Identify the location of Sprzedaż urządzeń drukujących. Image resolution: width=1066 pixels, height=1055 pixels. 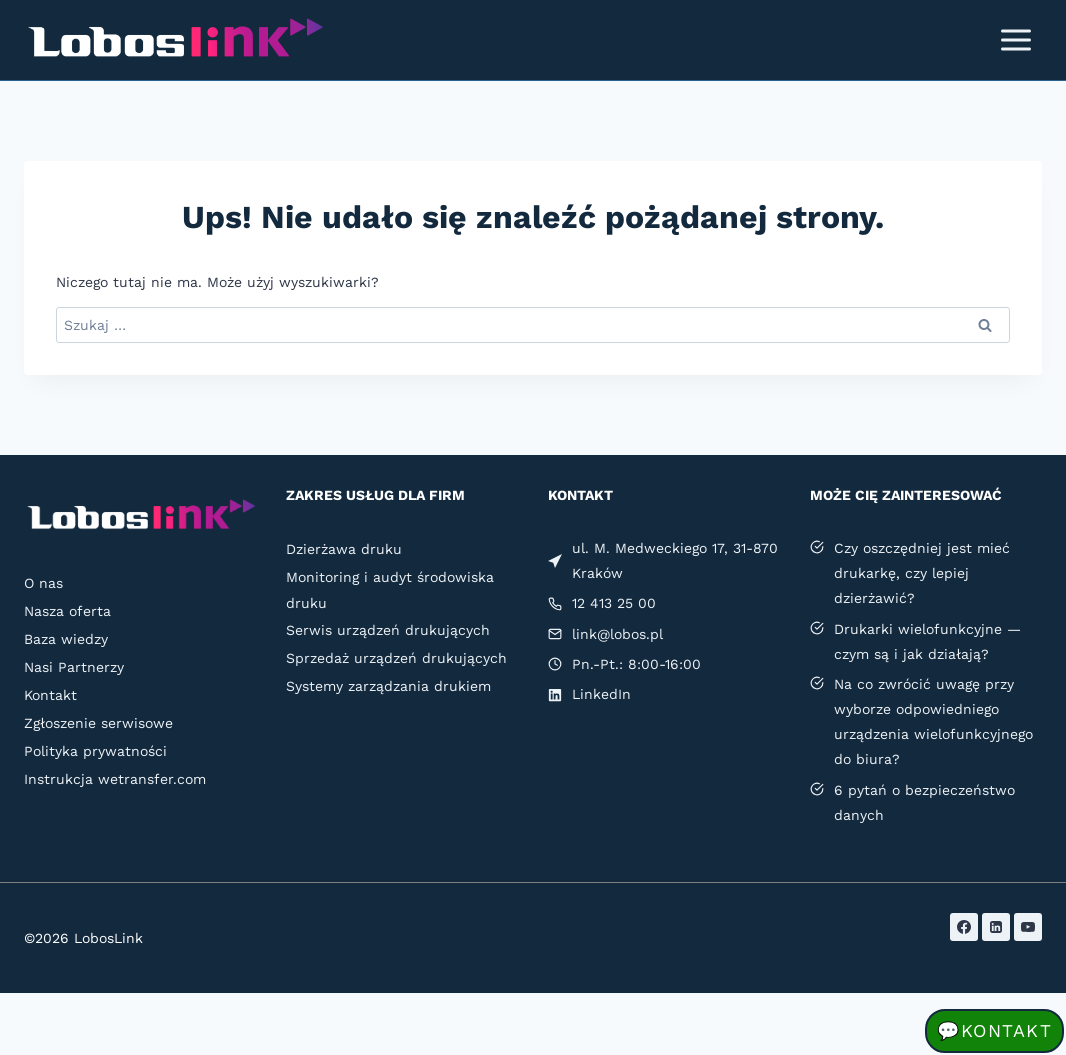
(396, 658).